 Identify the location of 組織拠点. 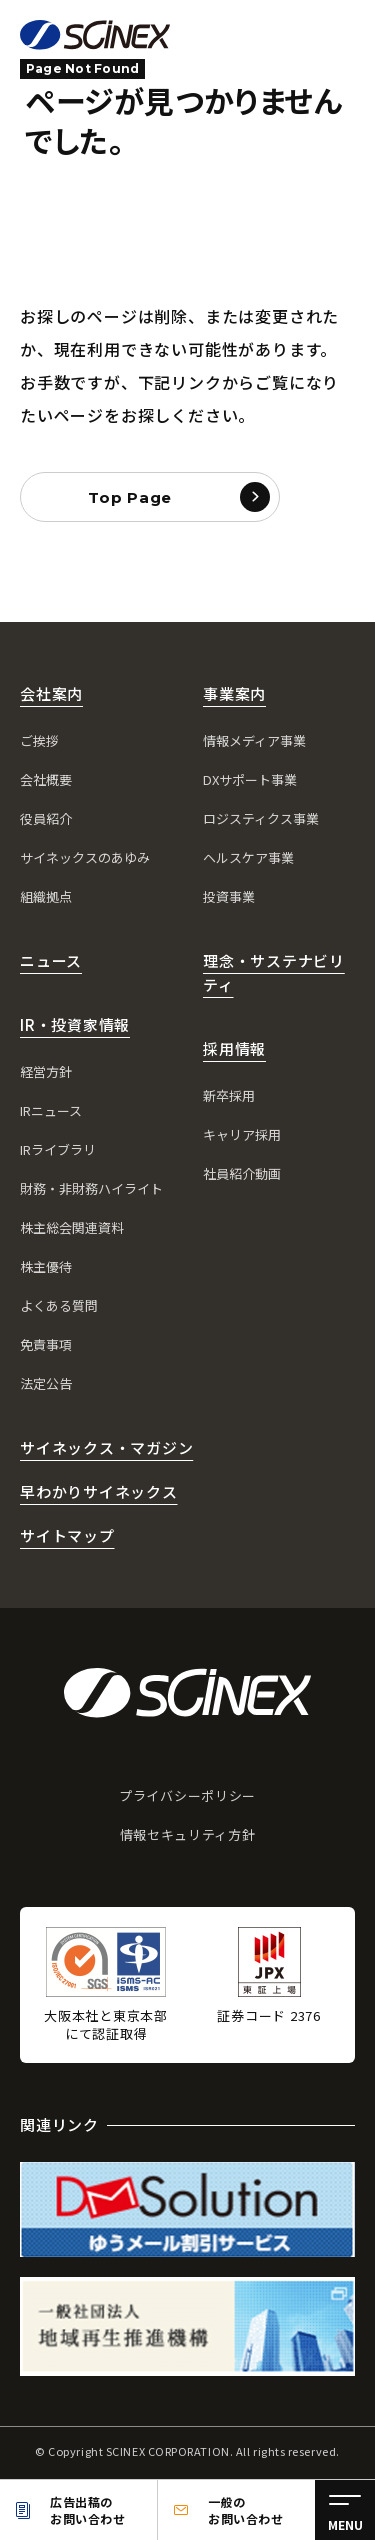
(46, 896).